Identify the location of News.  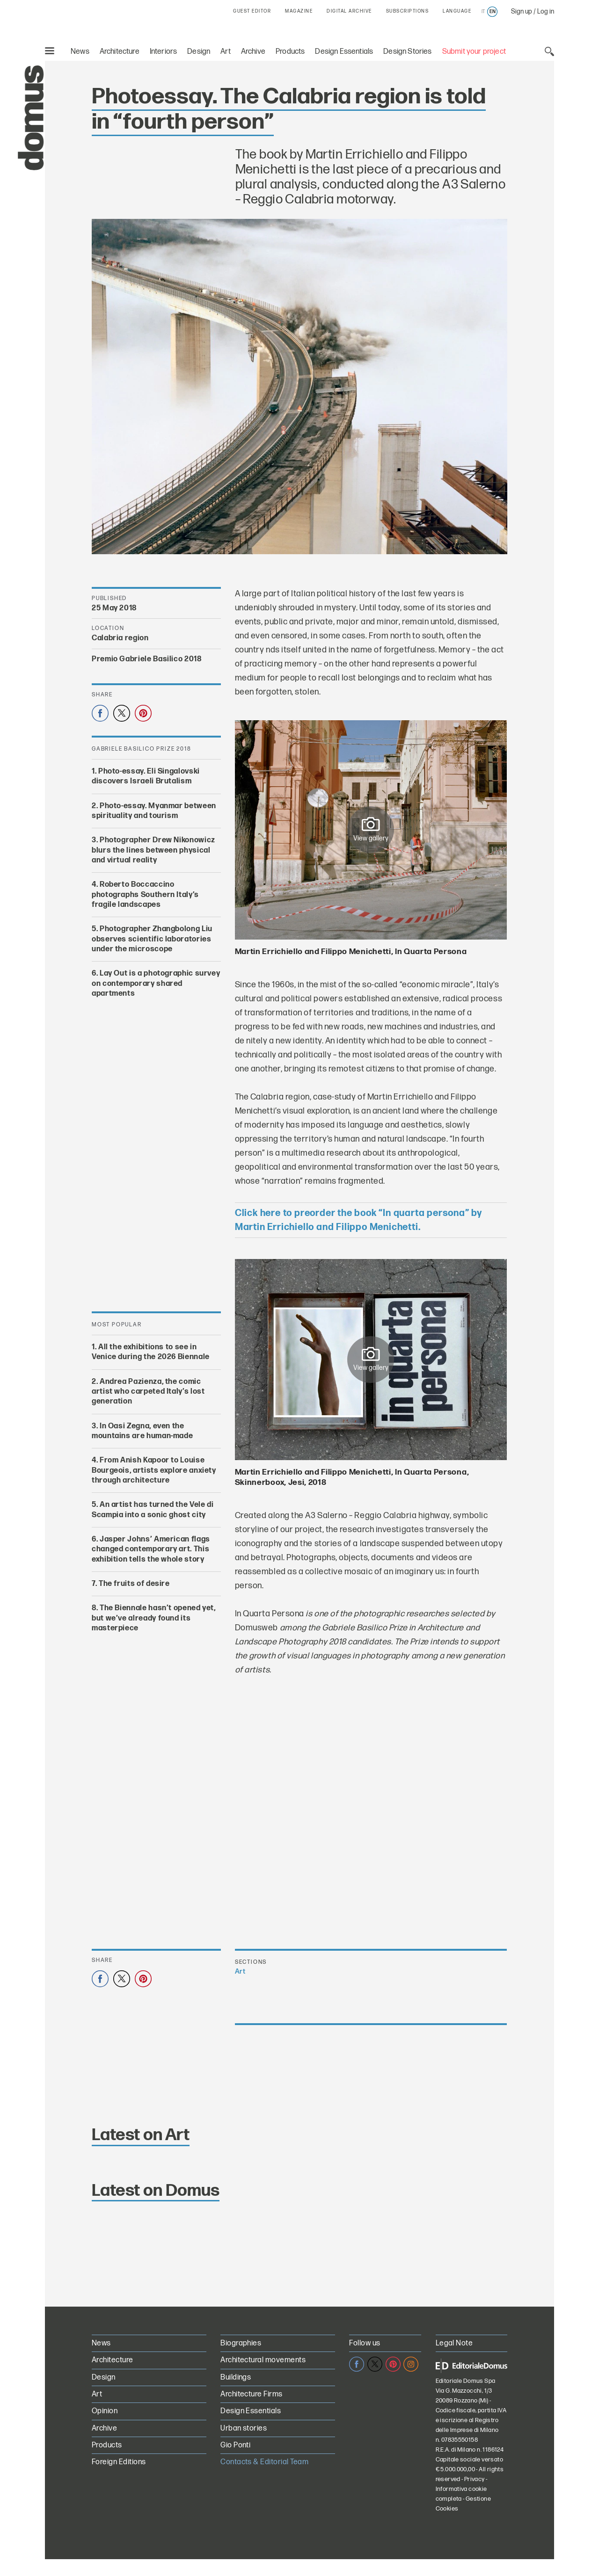
(80, 51).